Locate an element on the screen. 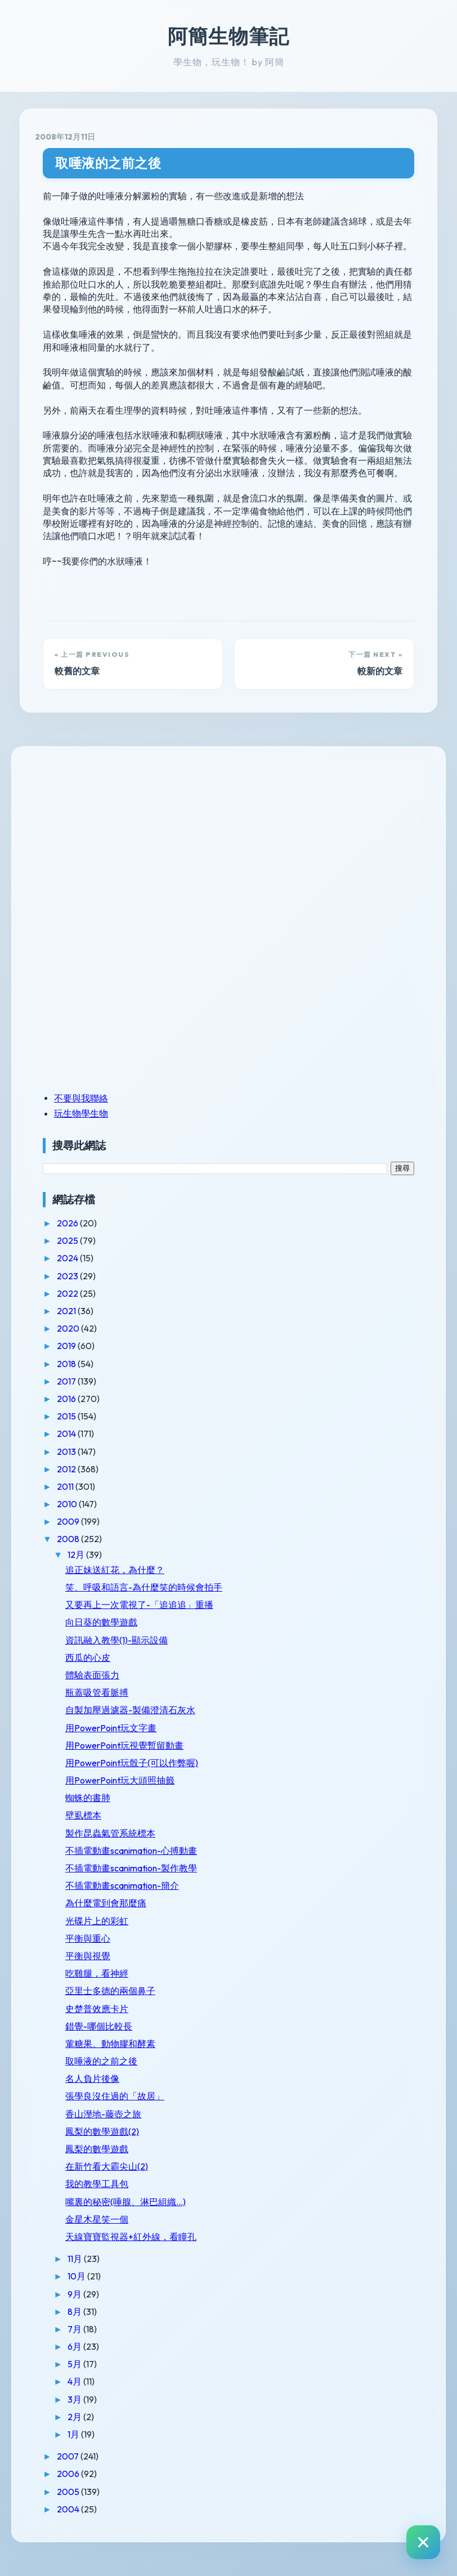 The image size is (457, 2576). 2016 is located at coordinates (67, 1398).